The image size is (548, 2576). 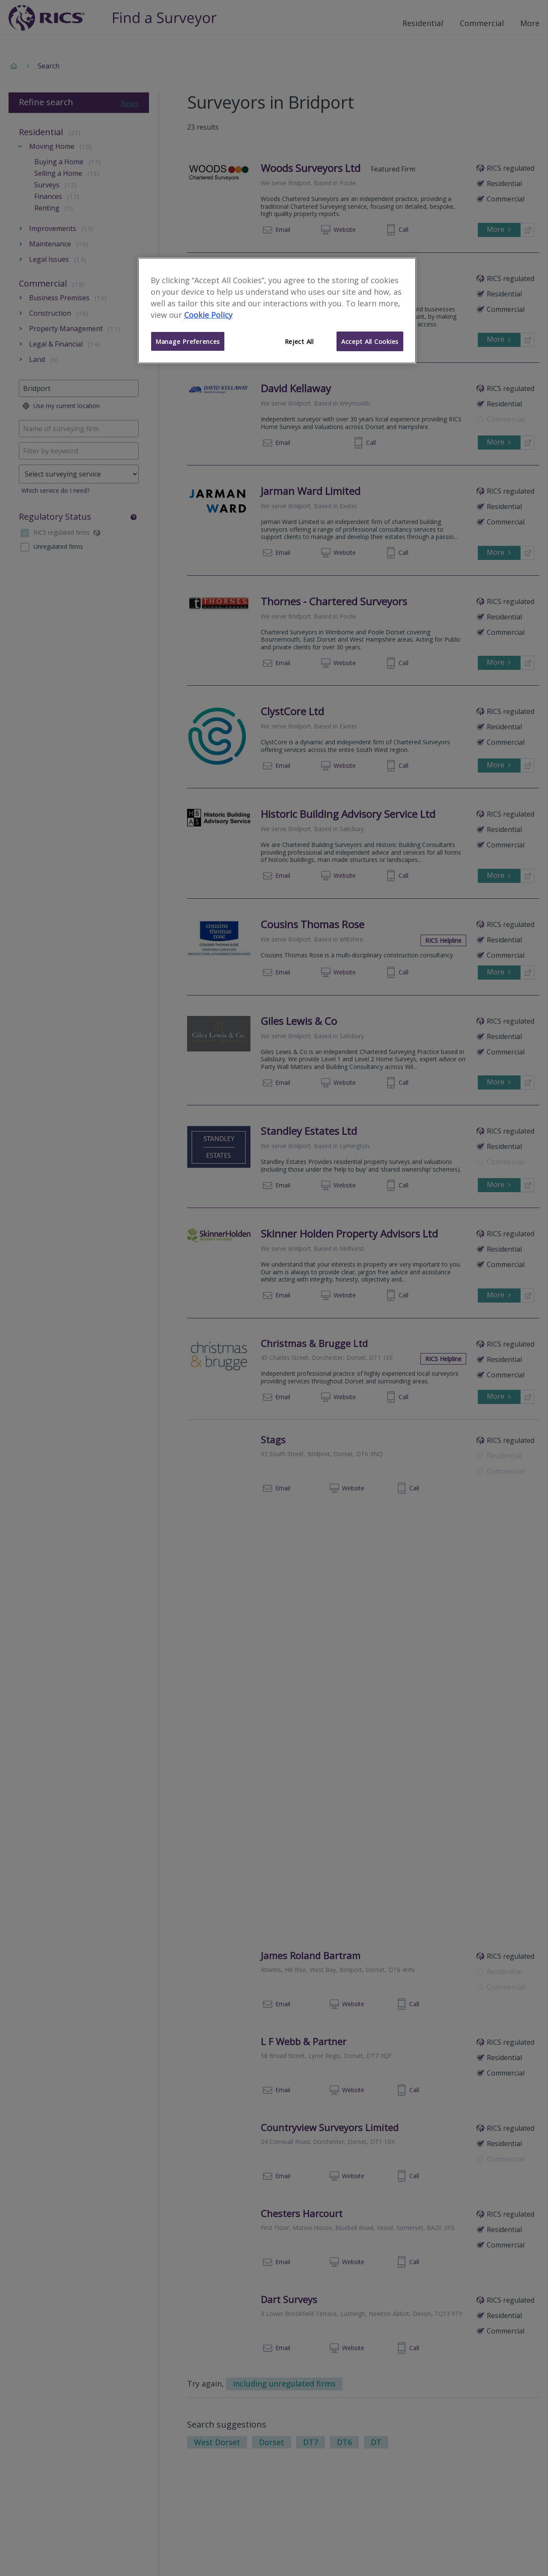 I want to click on Manage Preferences, so click(x=187, y=341).